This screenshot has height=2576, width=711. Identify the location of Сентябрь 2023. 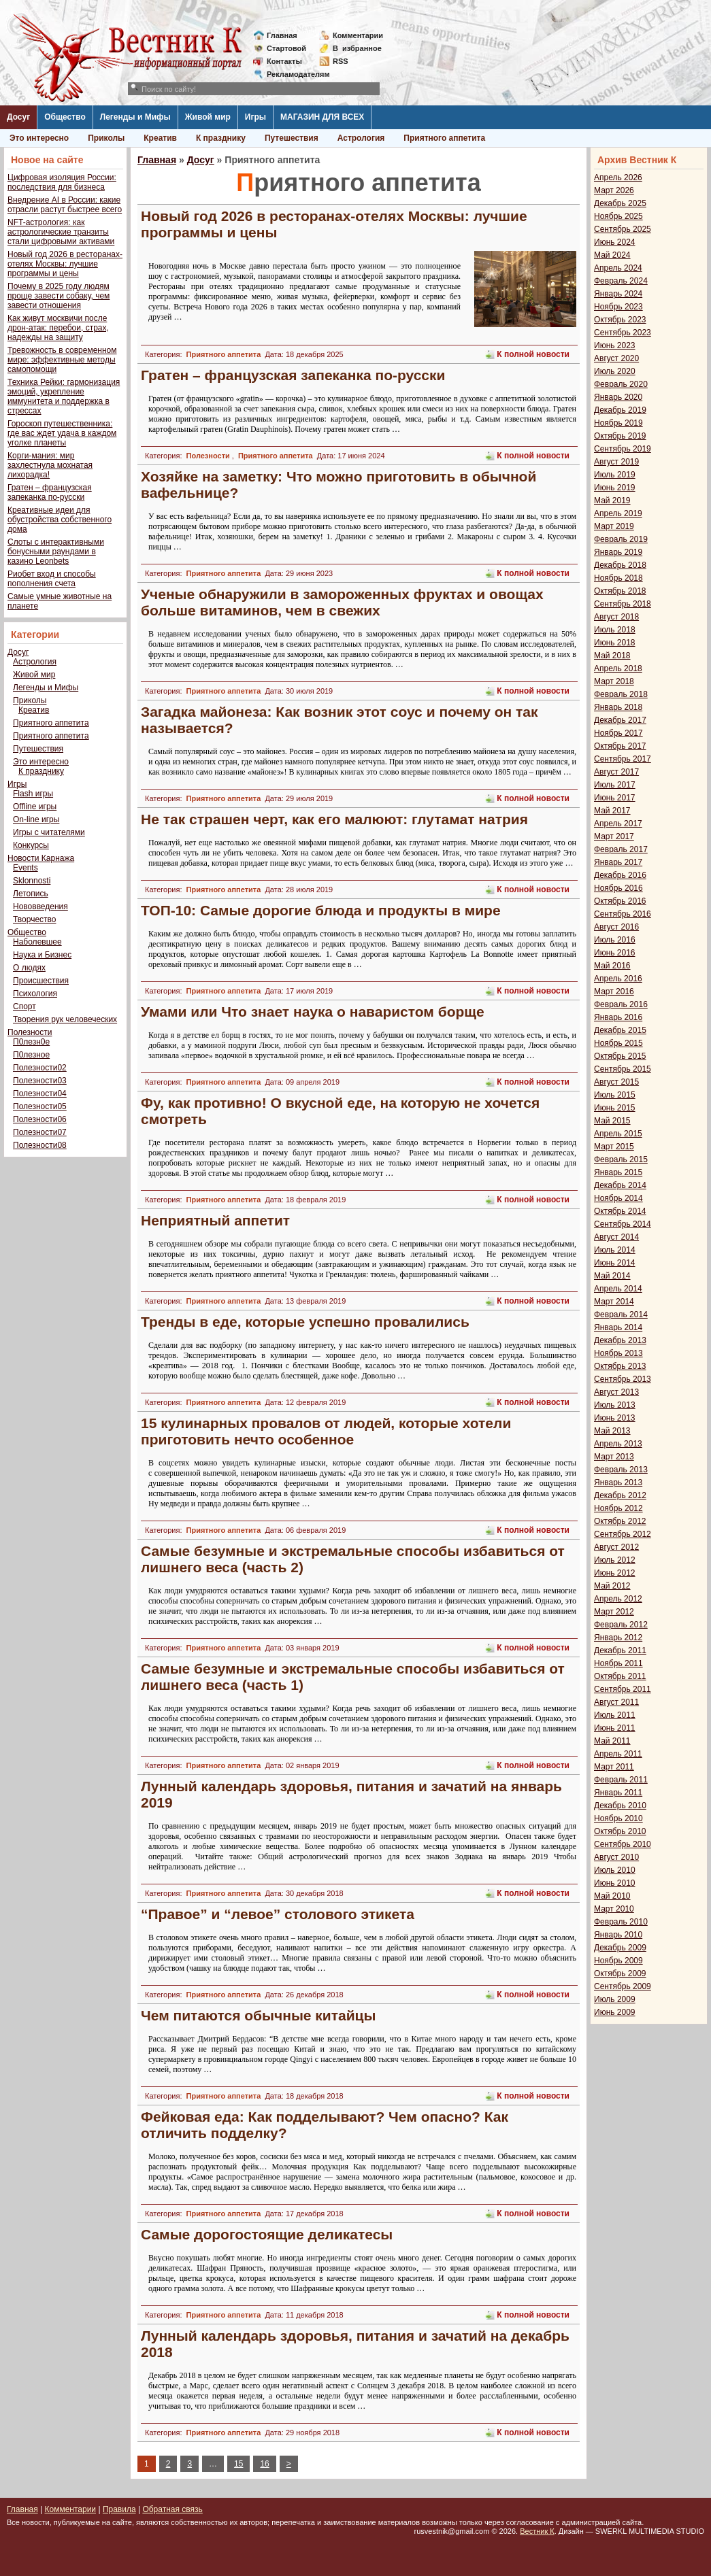
(622, 332).